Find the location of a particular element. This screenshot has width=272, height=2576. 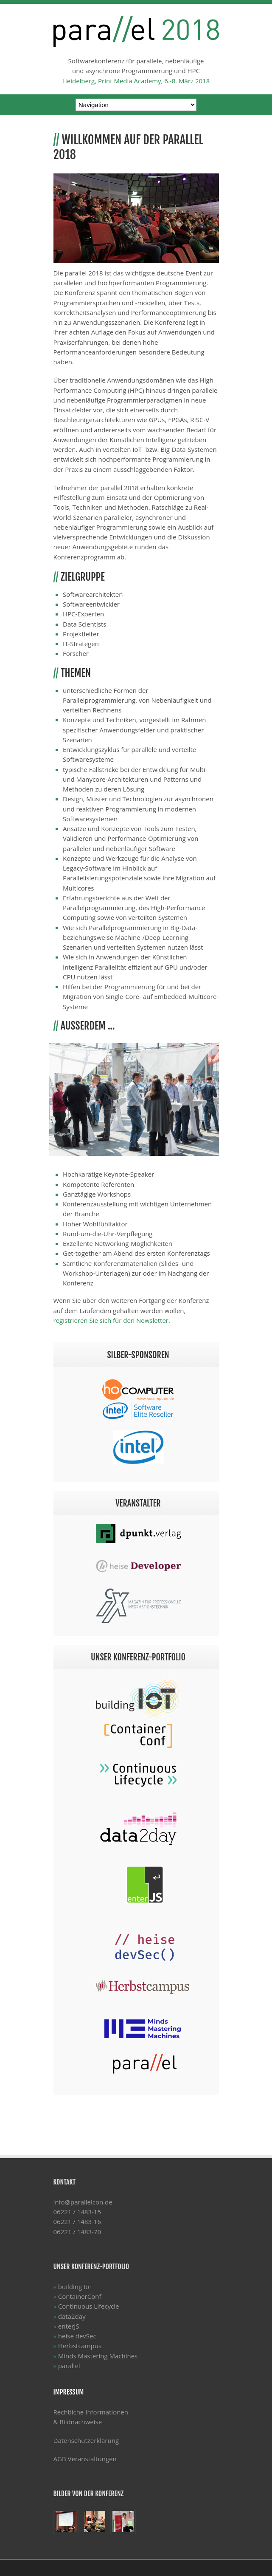

enterJS is located at coordinates (68, 2326).